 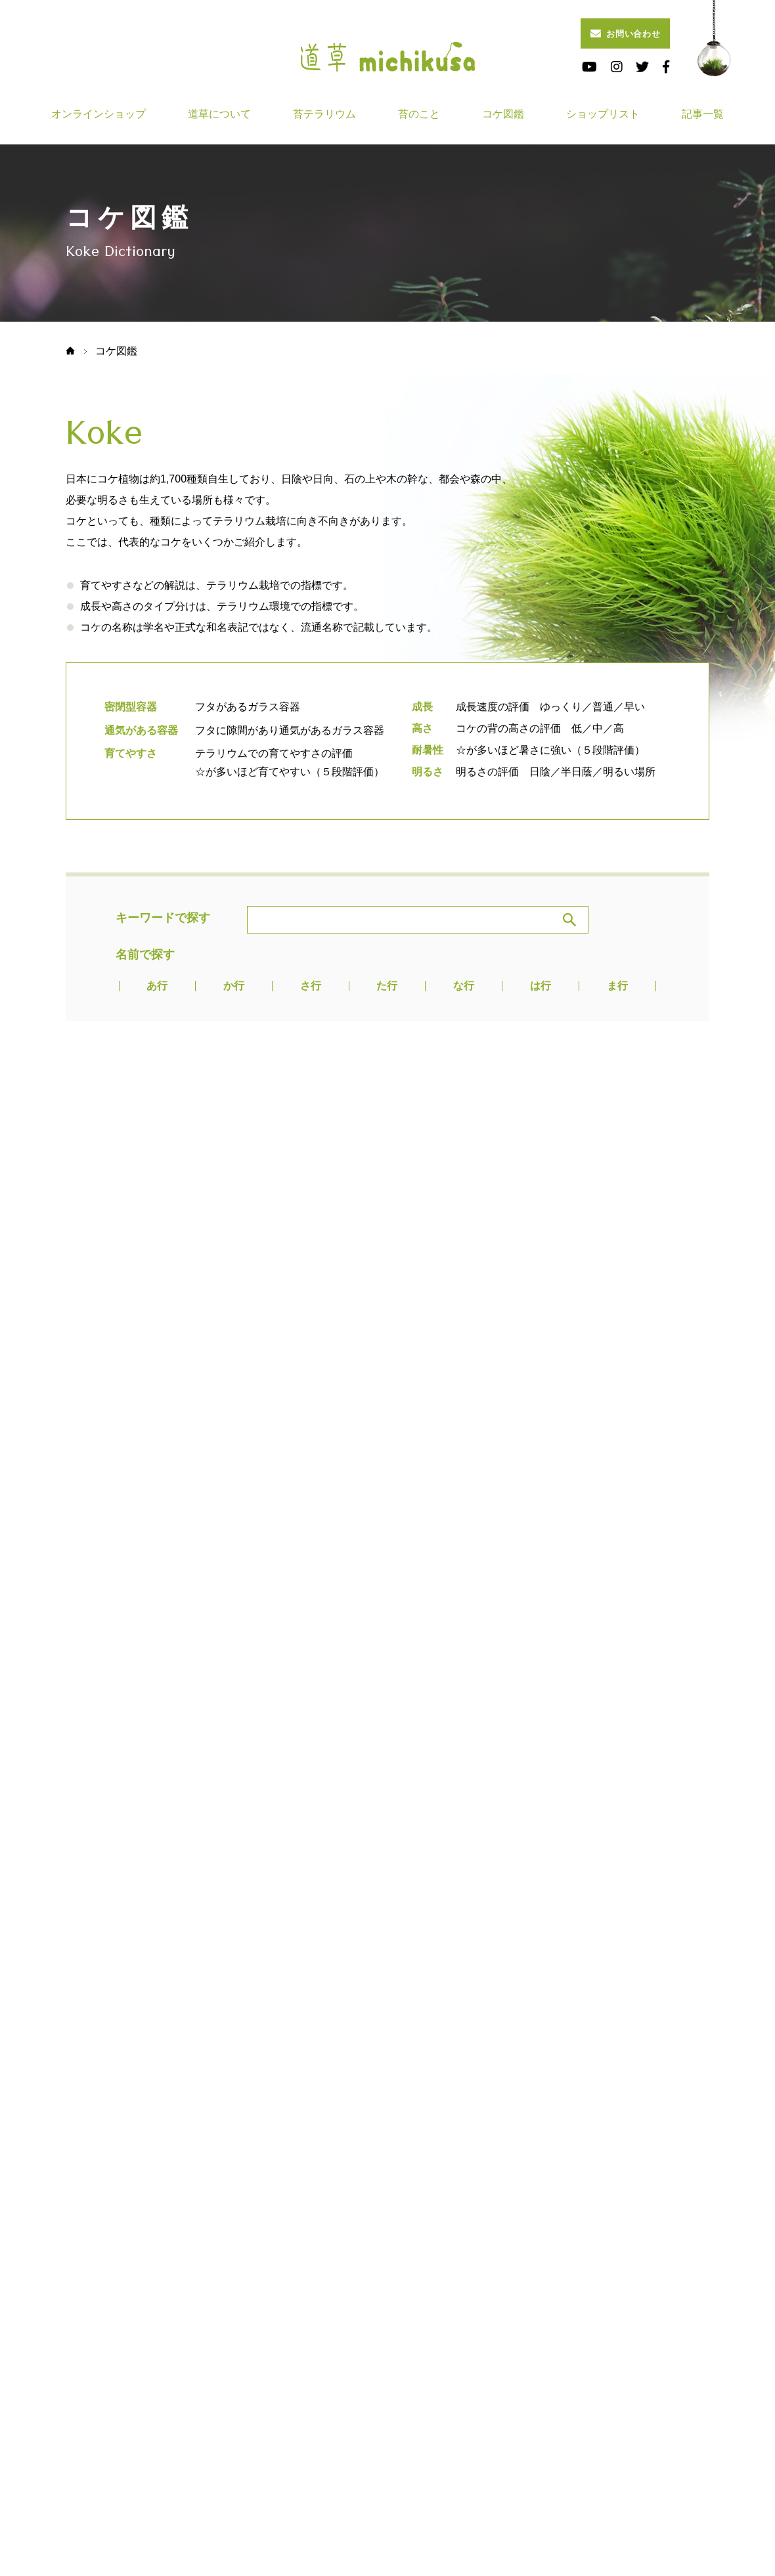 I want to click on た行, so click(x=386, y=985).